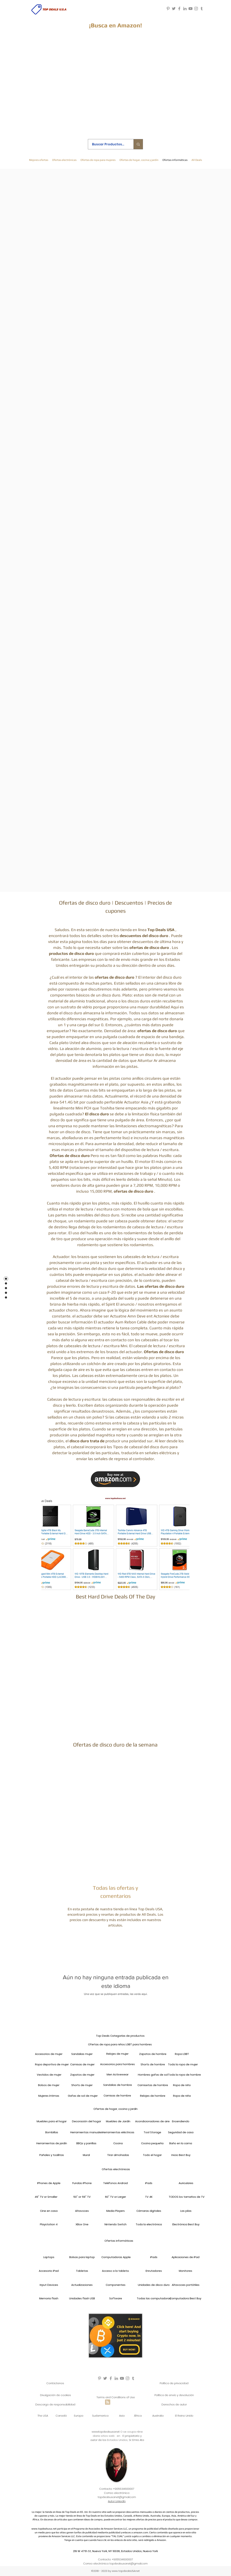 This screenshot has width=231, height=2576. What do you see at coordinates (116, 2397) in the screenshot?
I see `[Terms and Conditions of Use]` at bounding box center [116, 2397].